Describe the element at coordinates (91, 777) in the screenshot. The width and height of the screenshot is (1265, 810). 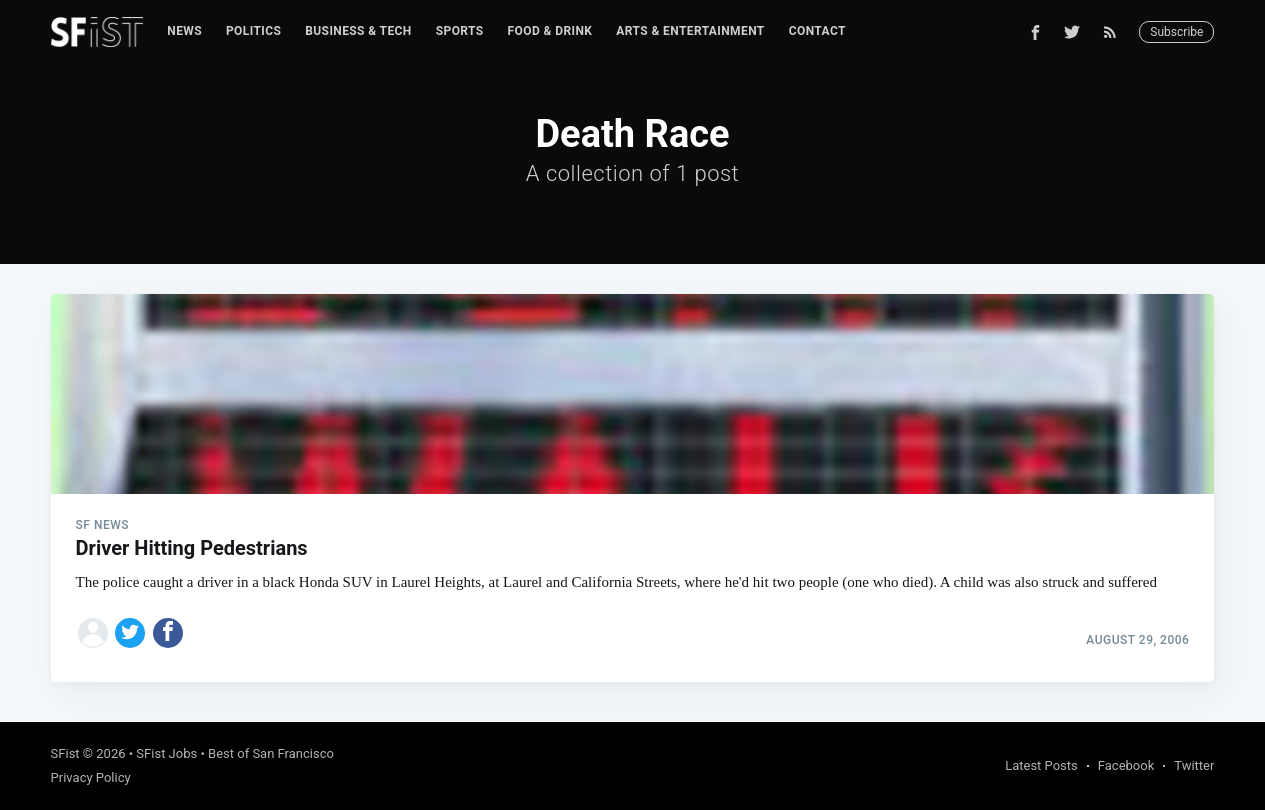
I see `Privacy Policy` at that location.